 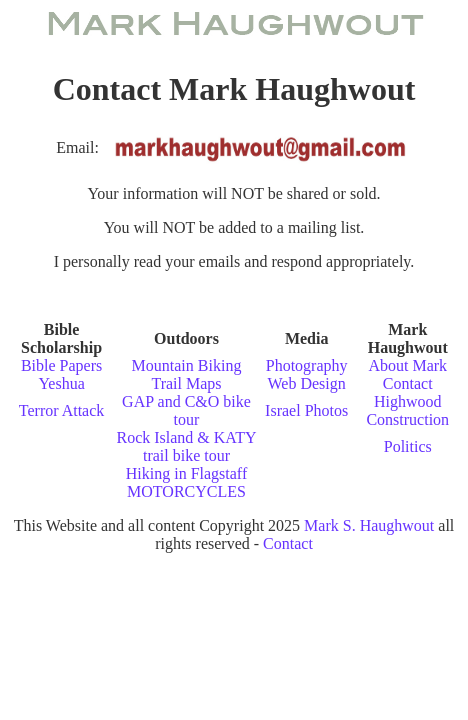 I want to click on Photography, so click(x=307, y=365).